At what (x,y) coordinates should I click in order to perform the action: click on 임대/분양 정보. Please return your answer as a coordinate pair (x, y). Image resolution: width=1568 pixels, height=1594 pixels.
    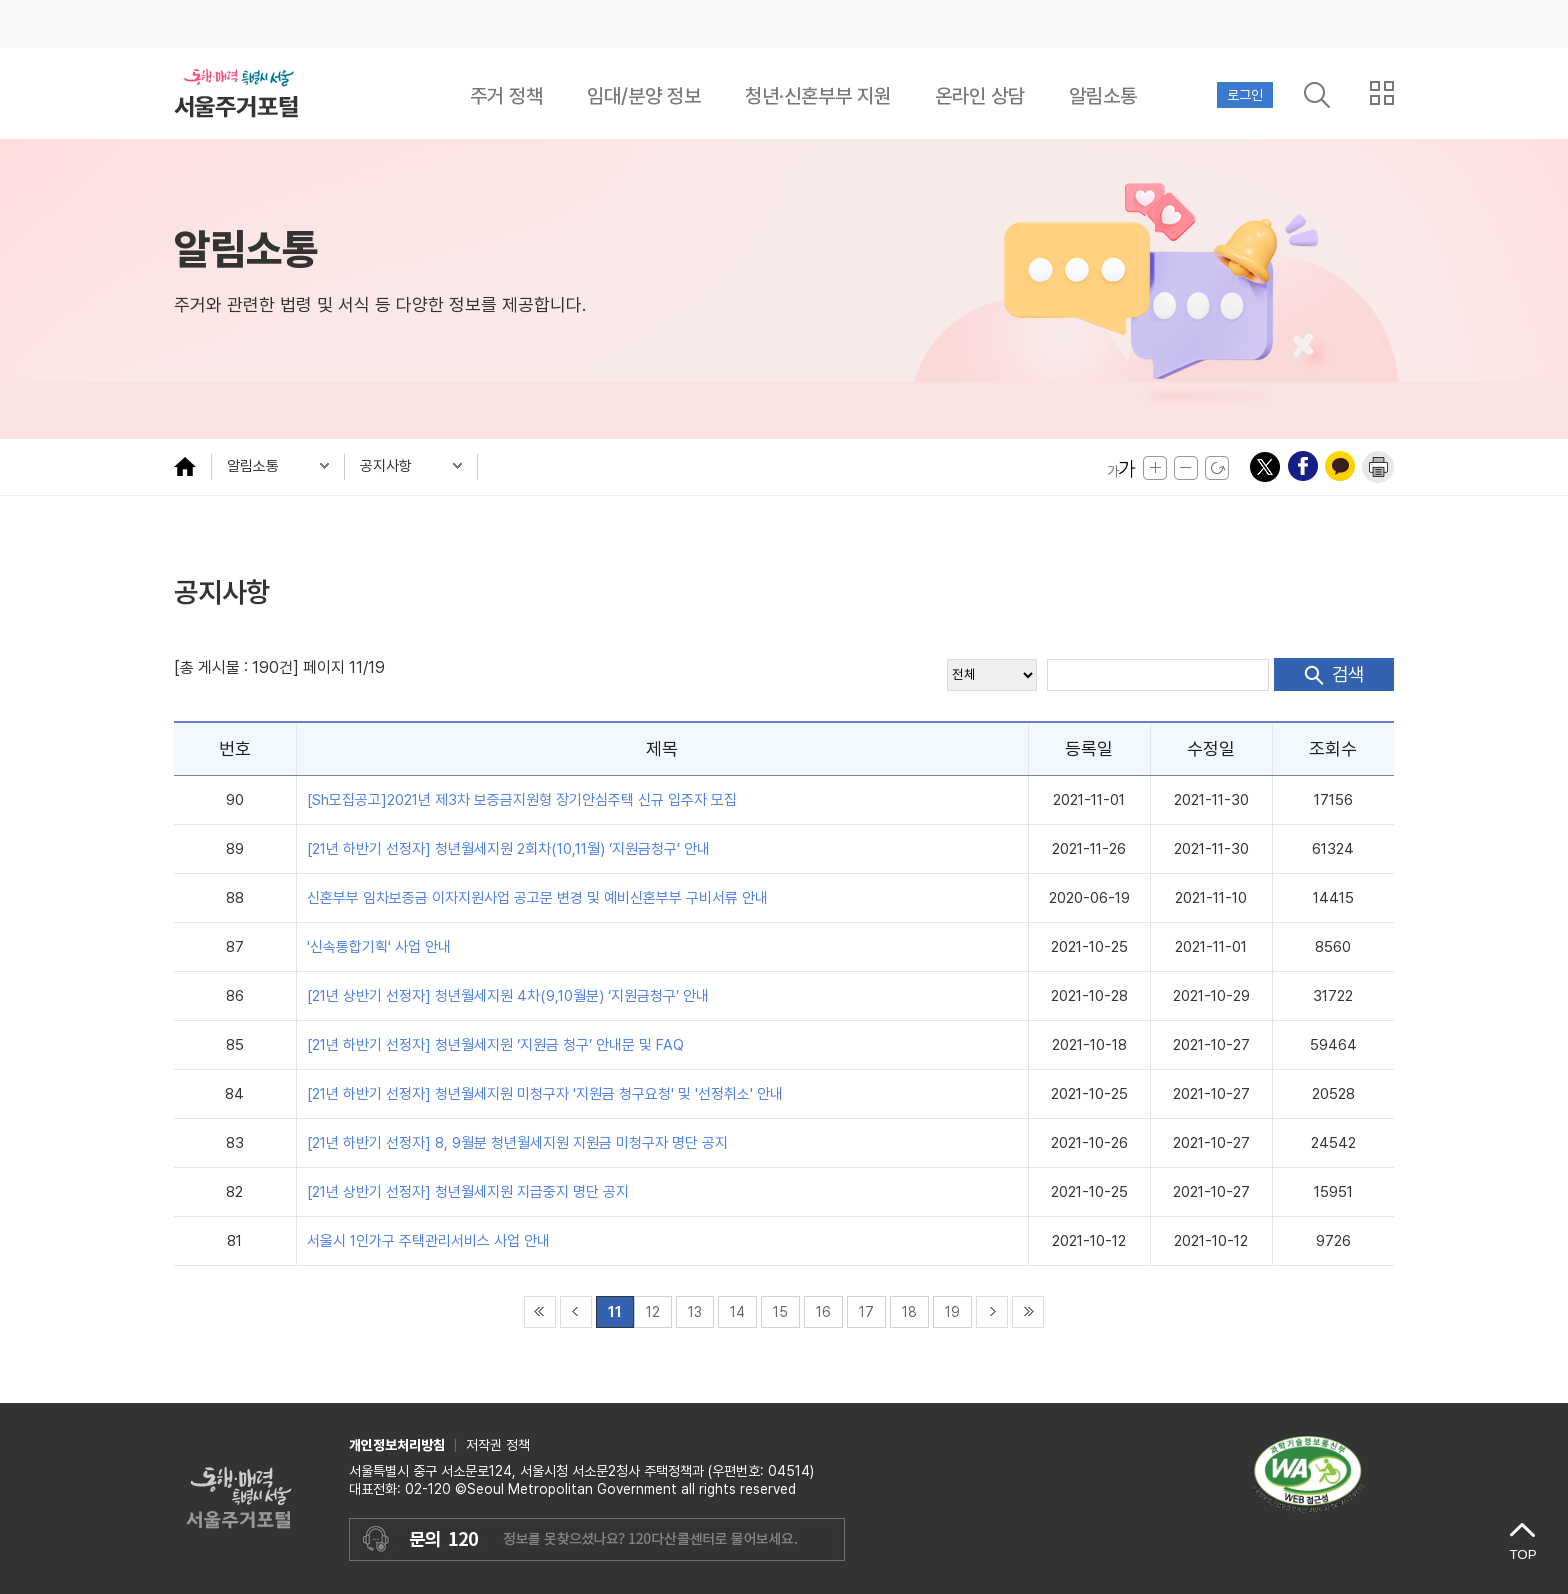
    Looking at the image, I should click on (644, 96).